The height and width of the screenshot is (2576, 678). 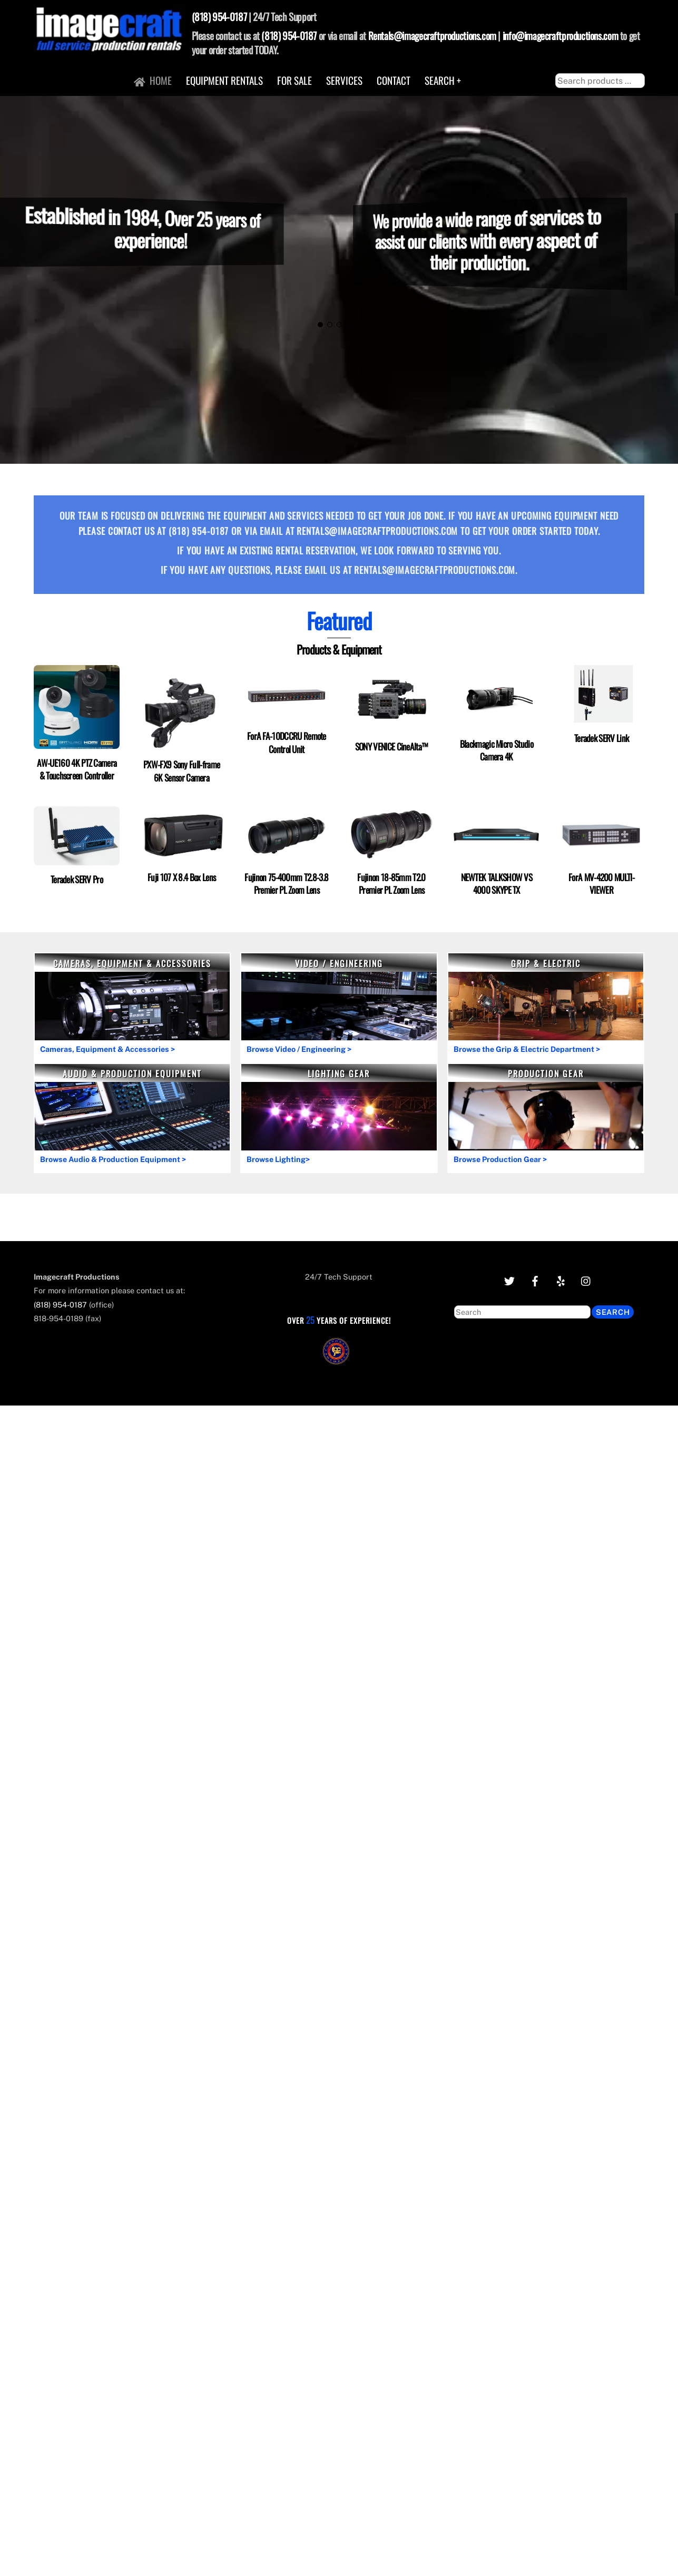 I want to click on Browse Video / Engineering >, so click(x=299, y=1049).